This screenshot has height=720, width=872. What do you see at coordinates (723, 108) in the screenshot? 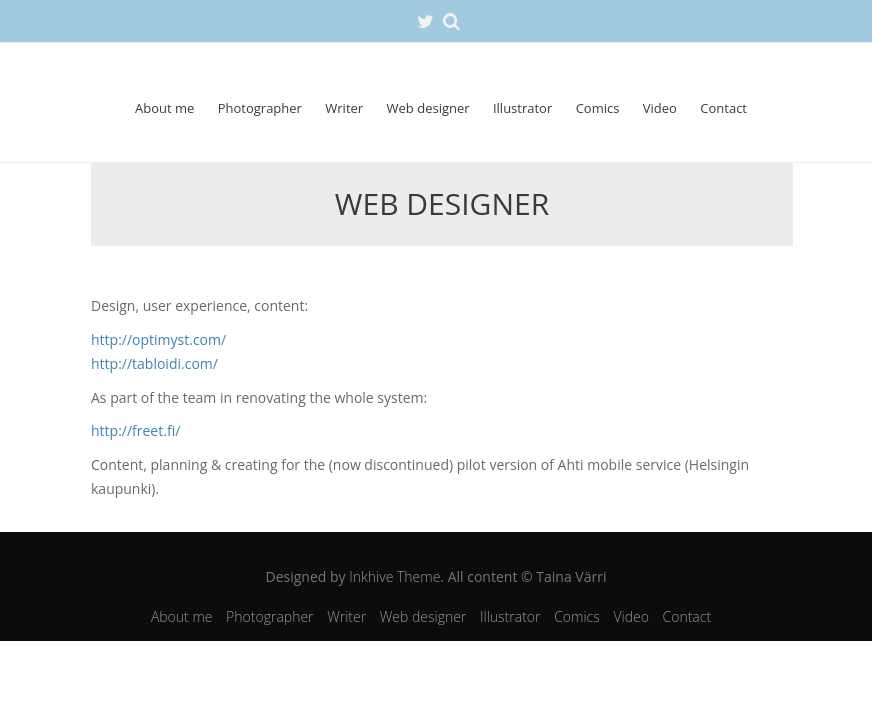
I see `Contact` at bounding box center [723, 108].